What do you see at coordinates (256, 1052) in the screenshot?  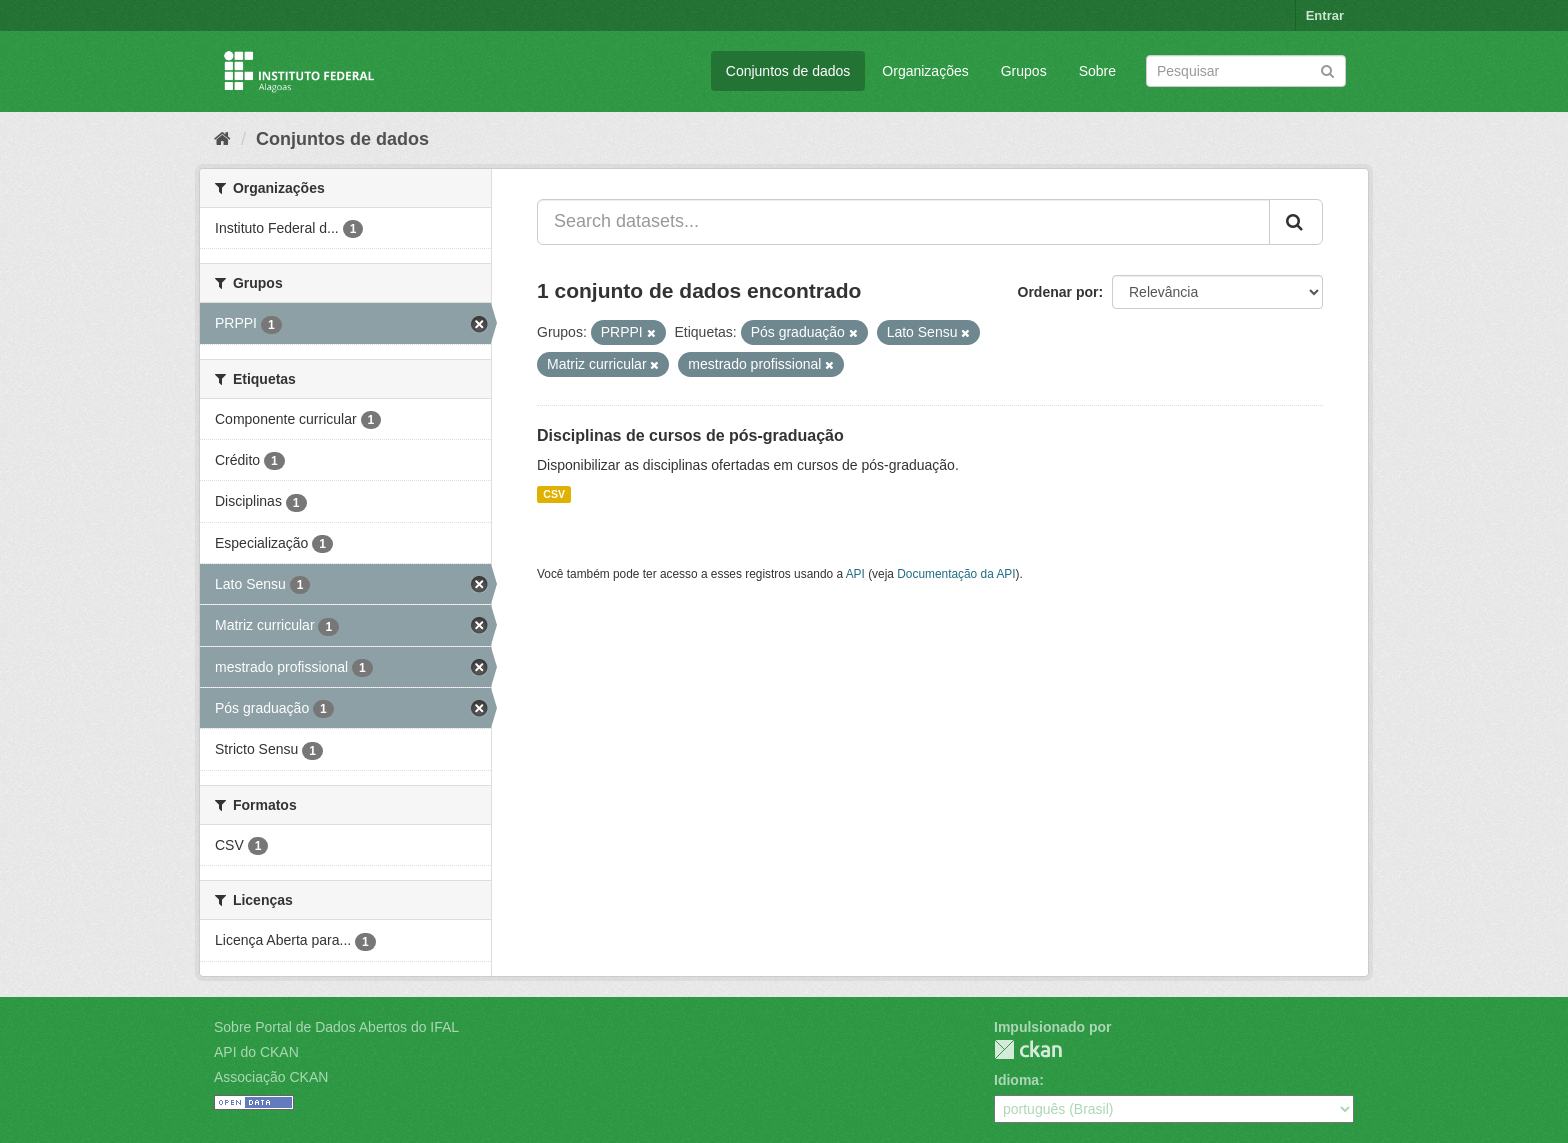 I see `API do CKAN` at bounding box center [256, 1052].